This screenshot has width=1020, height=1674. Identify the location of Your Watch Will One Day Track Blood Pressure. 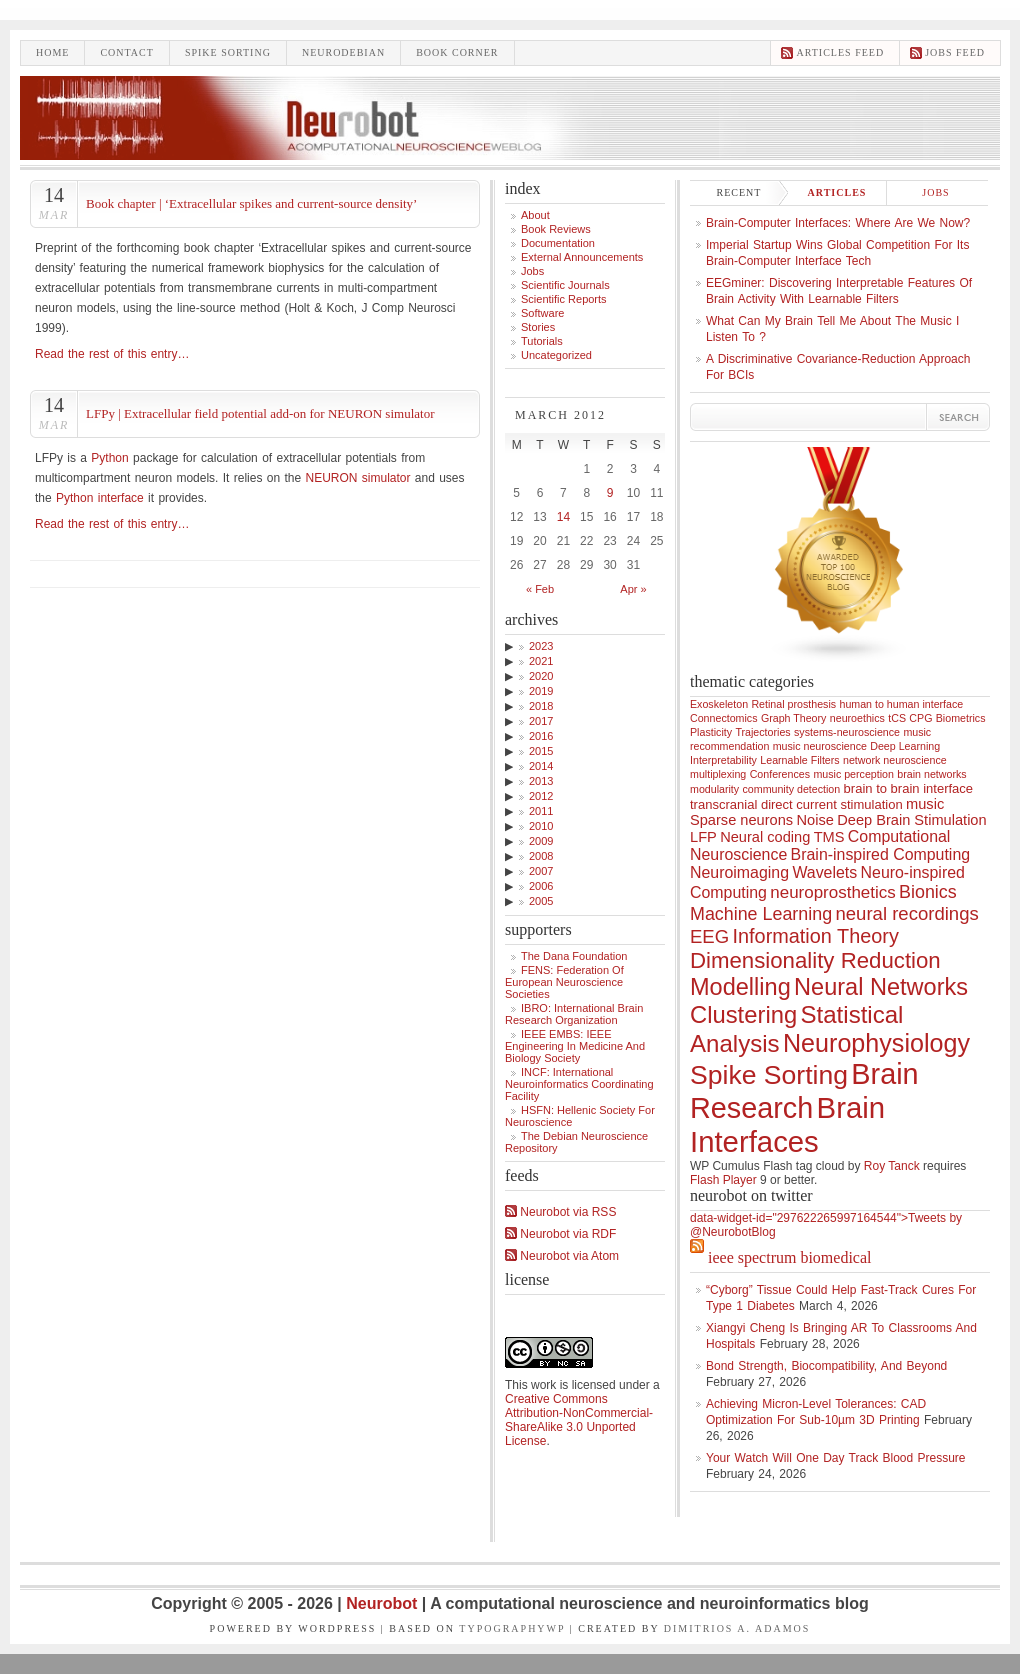
(836, 1458).